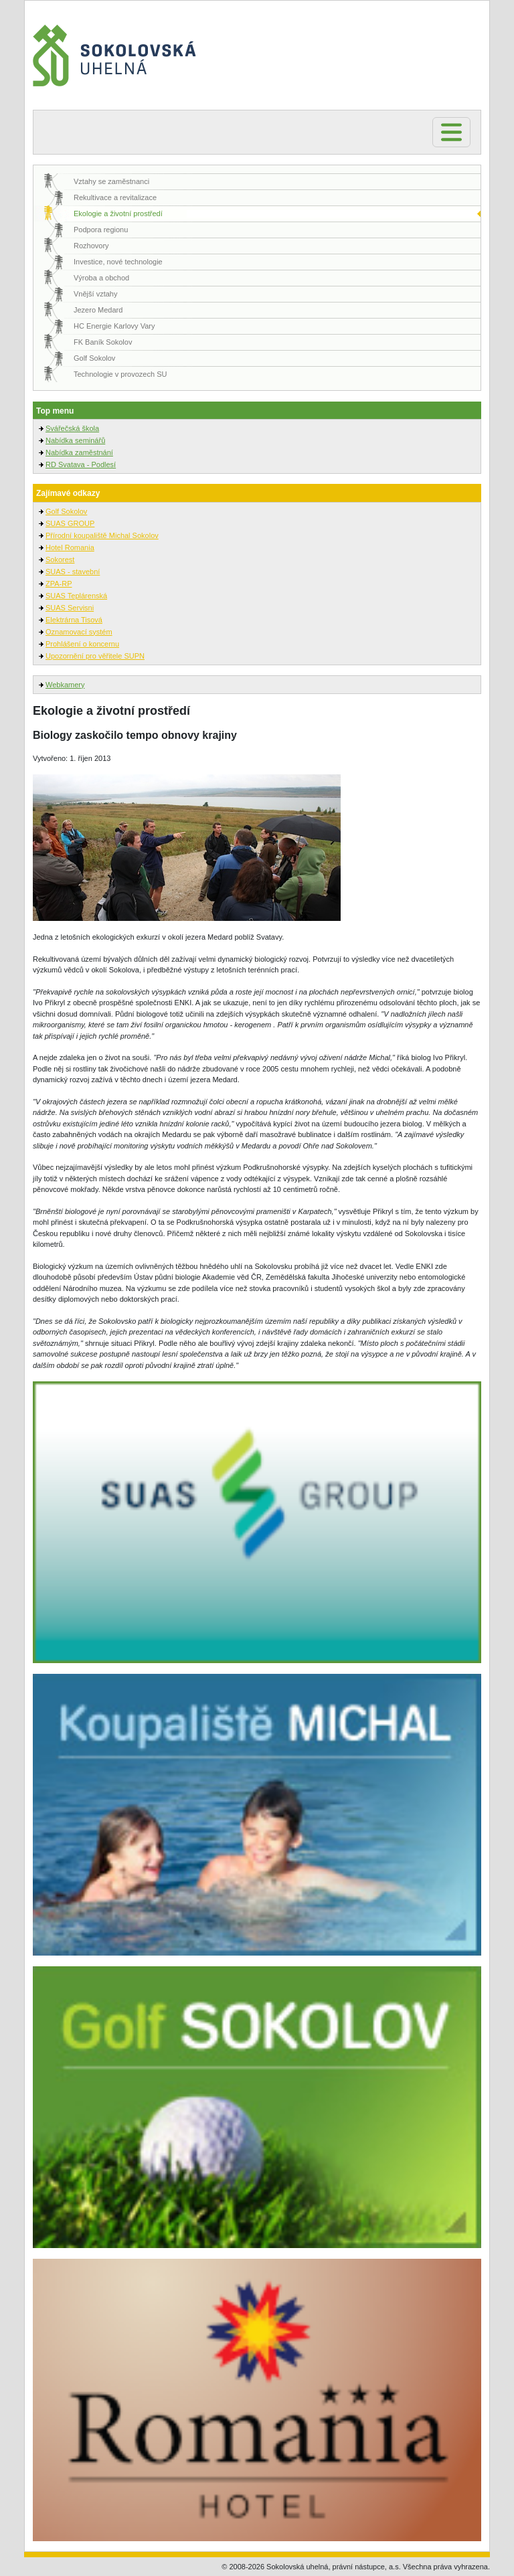 The image size is (514, 2576). Describe the element at coordinates (103, 342) in the screenshot. I see `FK Baník Sokolov` at that location.